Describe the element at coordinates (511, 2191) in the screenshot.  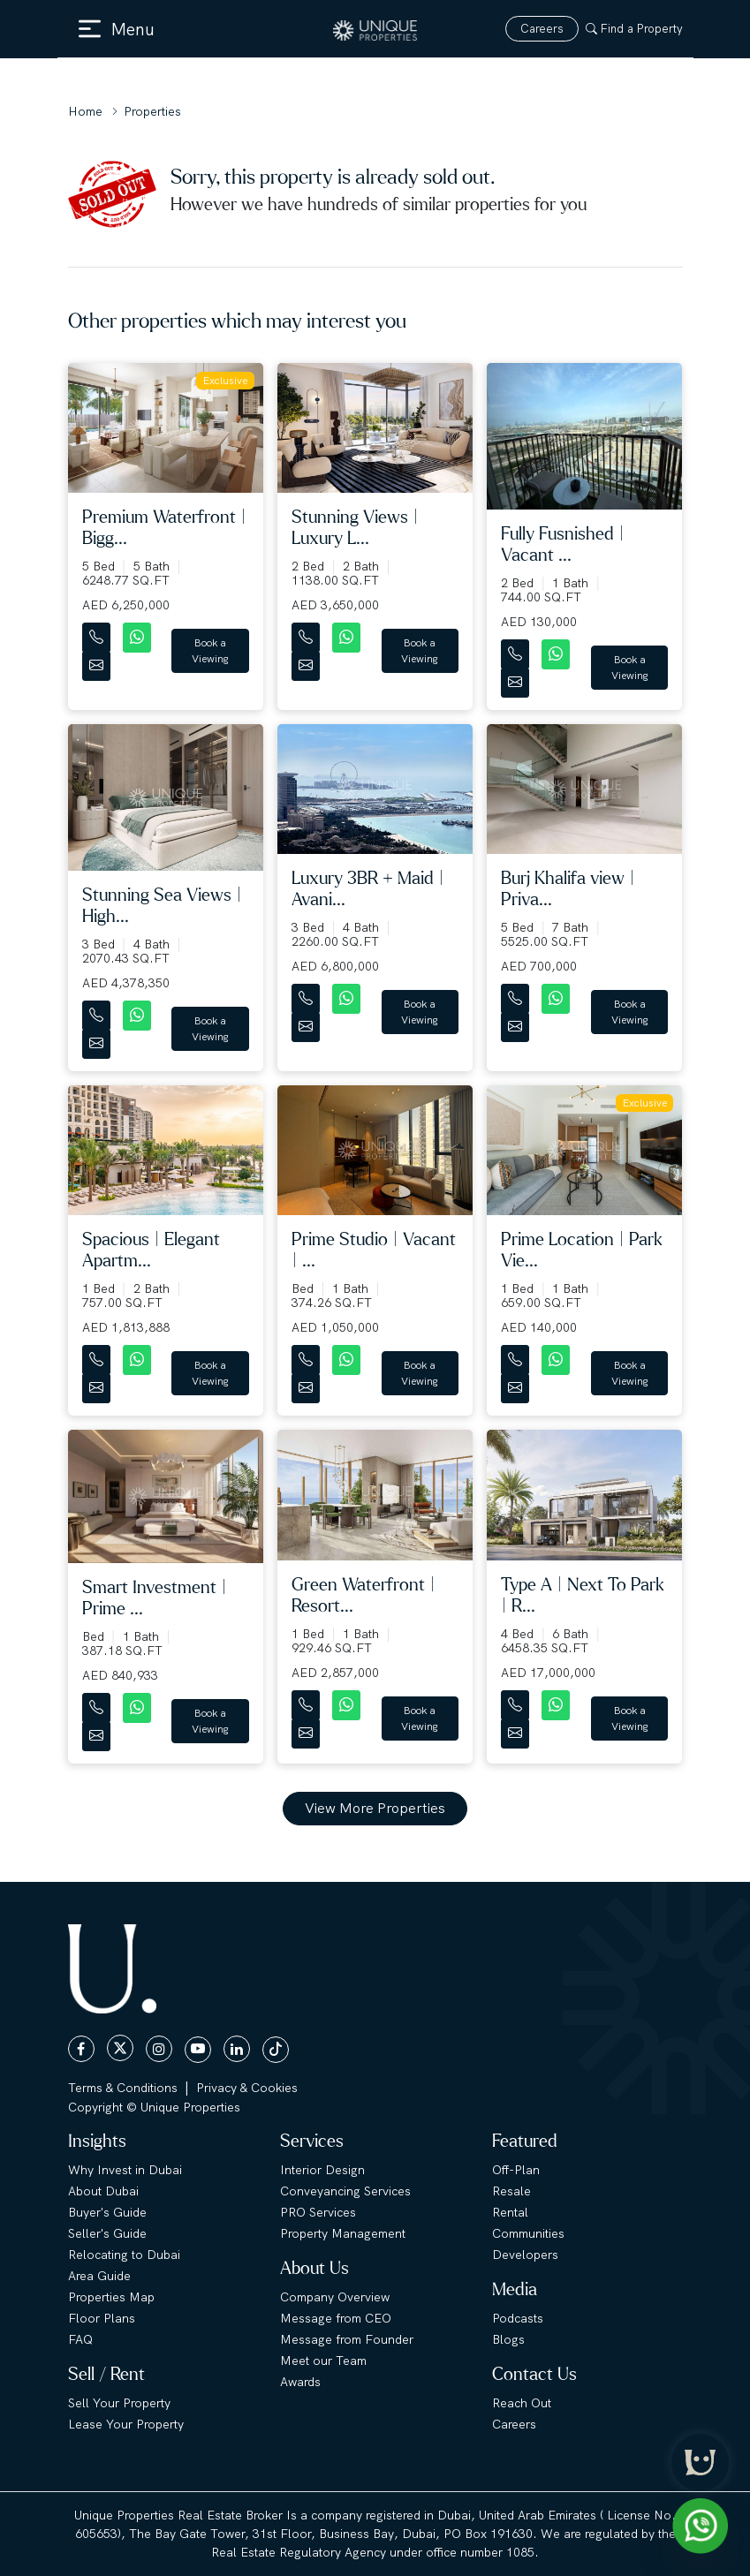
I see `Resale` at that location.